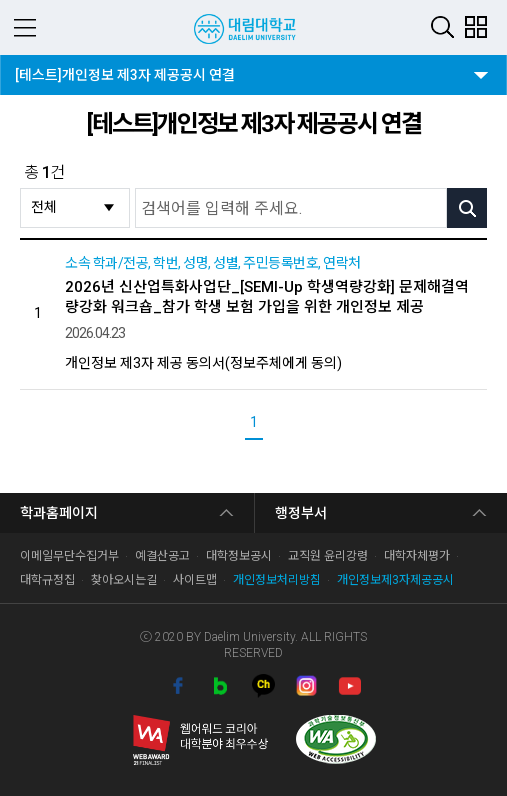 The width and height of the screenshot is (507, 796). What do you see at coordinates (69, 556) in the screenshot?
I see `이메일무단수집거부` at bounding box center [69, 556].